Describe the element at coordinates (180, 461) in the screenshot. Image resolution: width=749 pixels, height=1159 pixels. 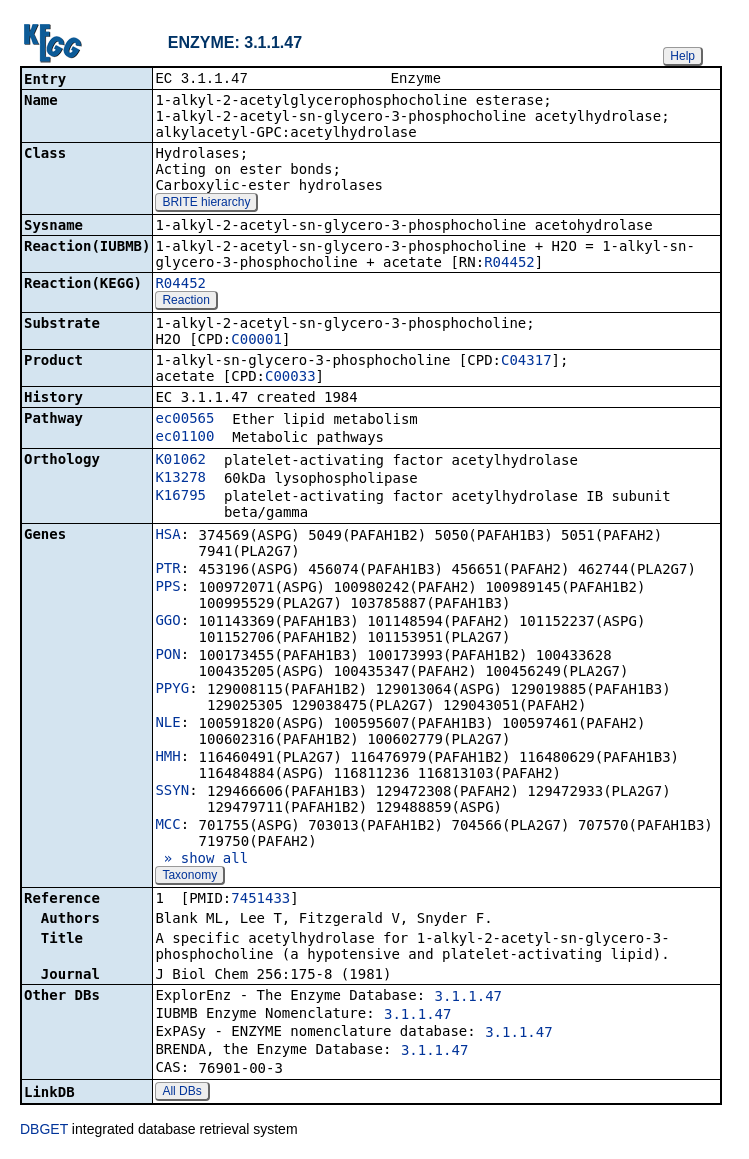
I see `K01062` at that location.